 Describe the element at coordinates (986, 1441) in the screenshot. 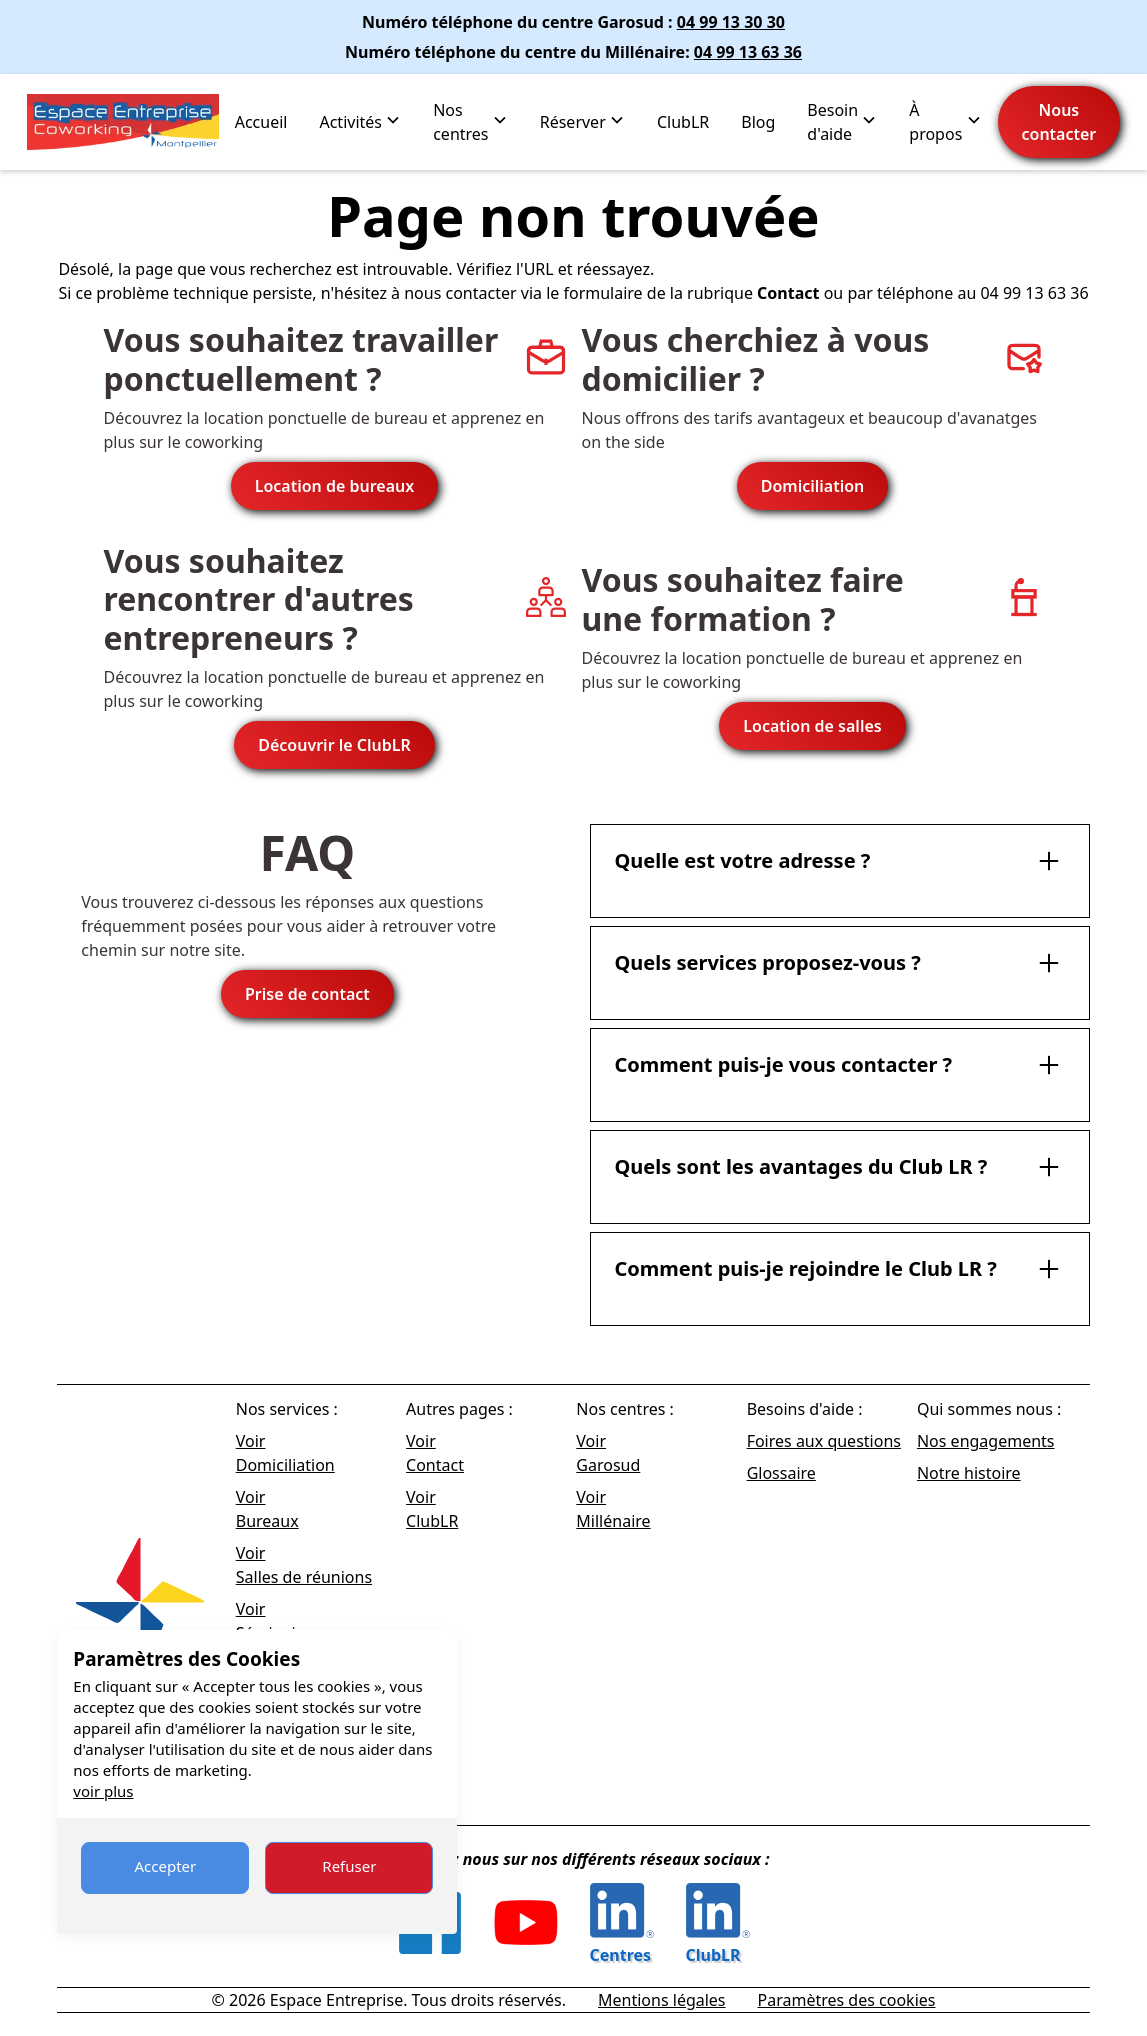

I see `Nos engagements` at that location.